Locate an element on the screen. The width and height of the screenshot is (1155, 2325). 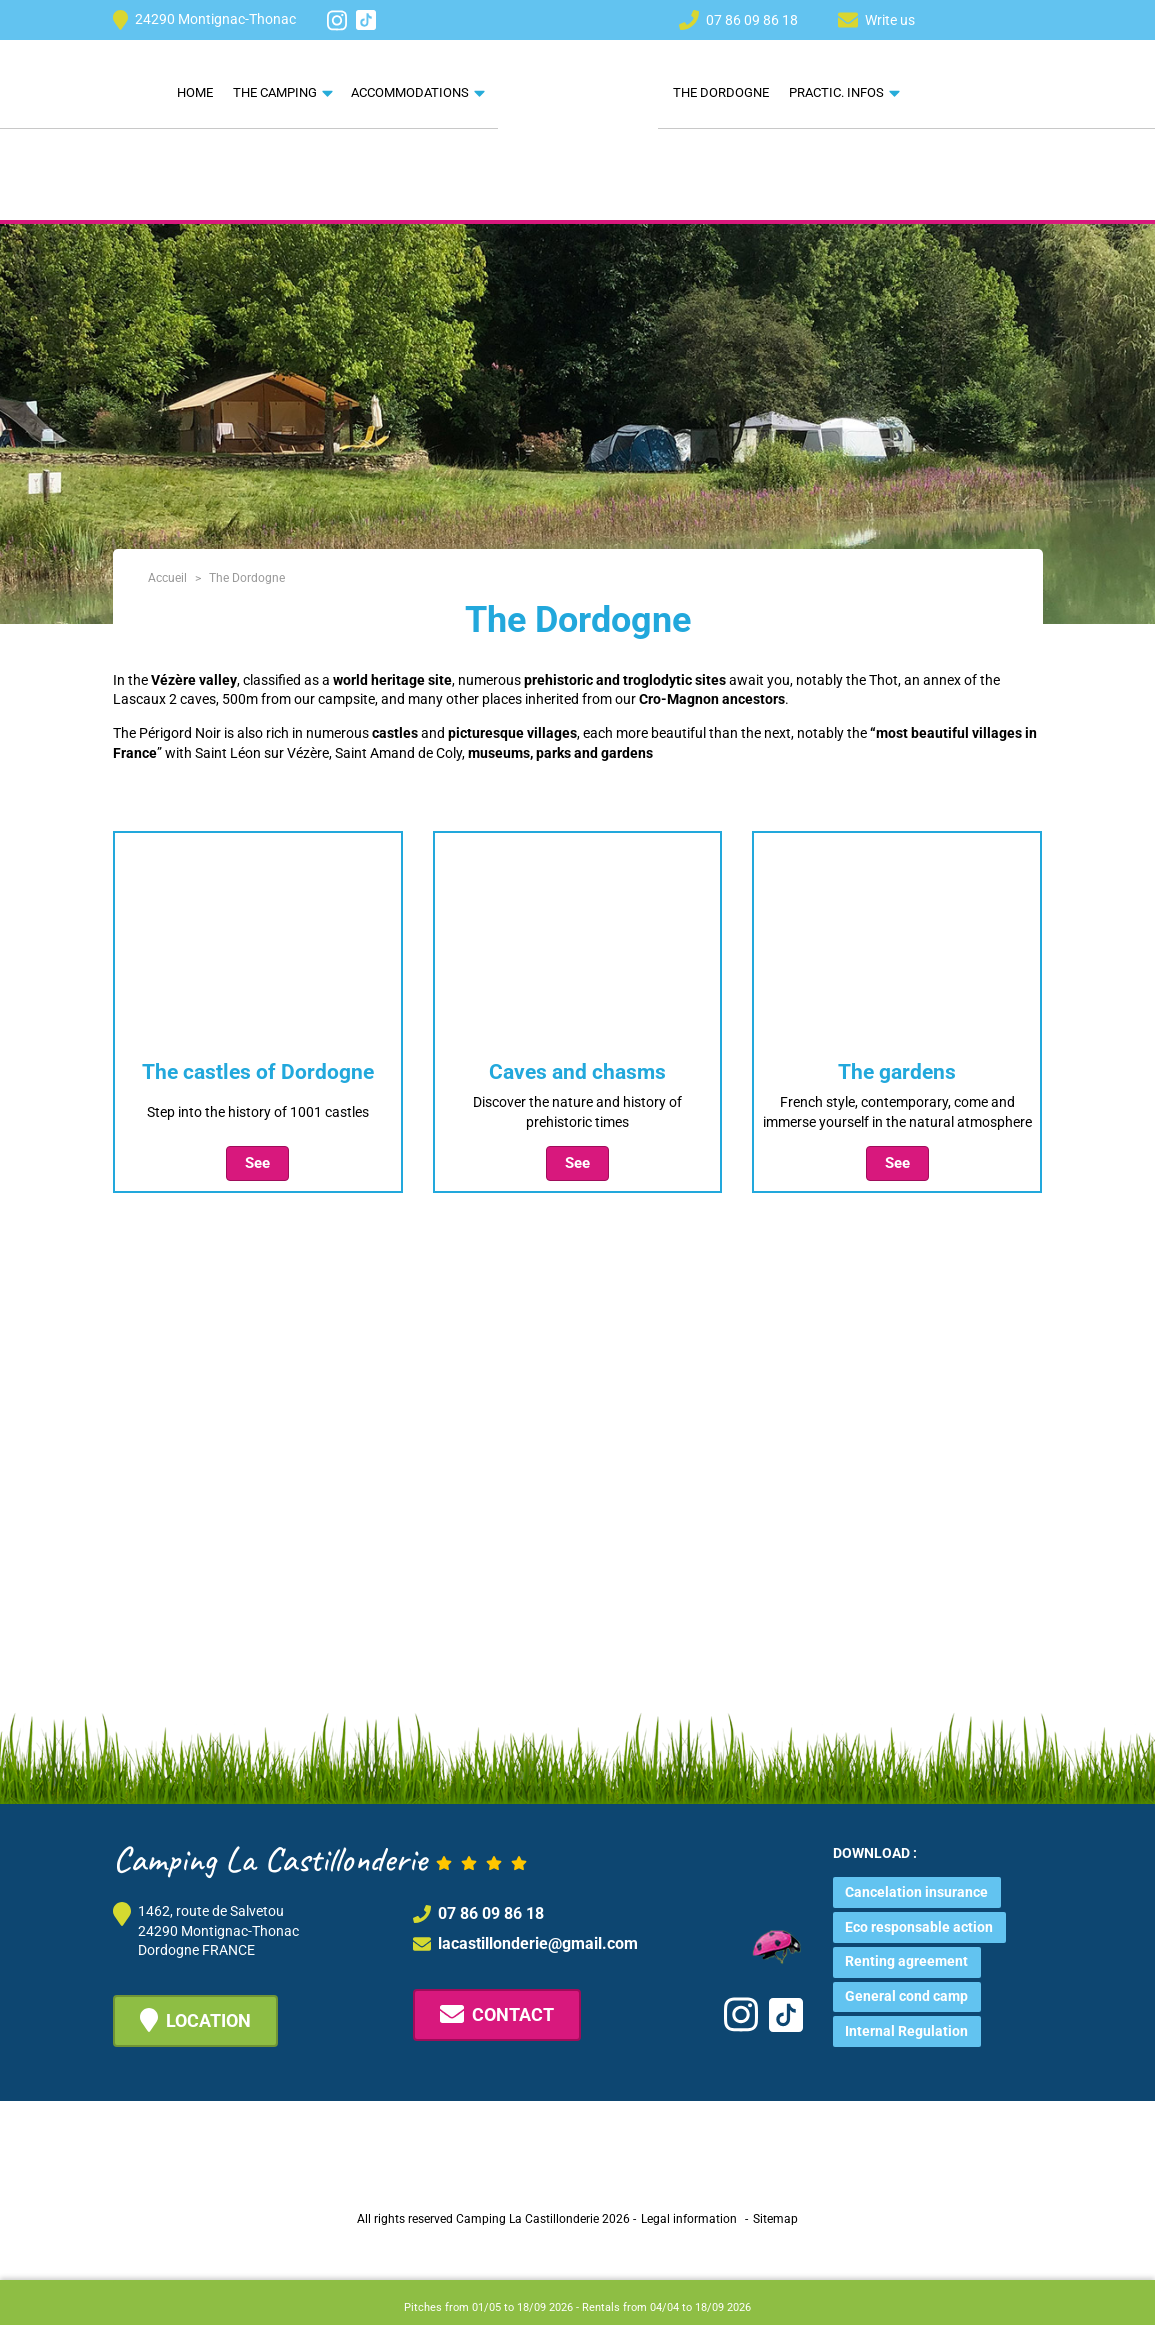
Eco responsable action is located at coordinates (919, 1927).